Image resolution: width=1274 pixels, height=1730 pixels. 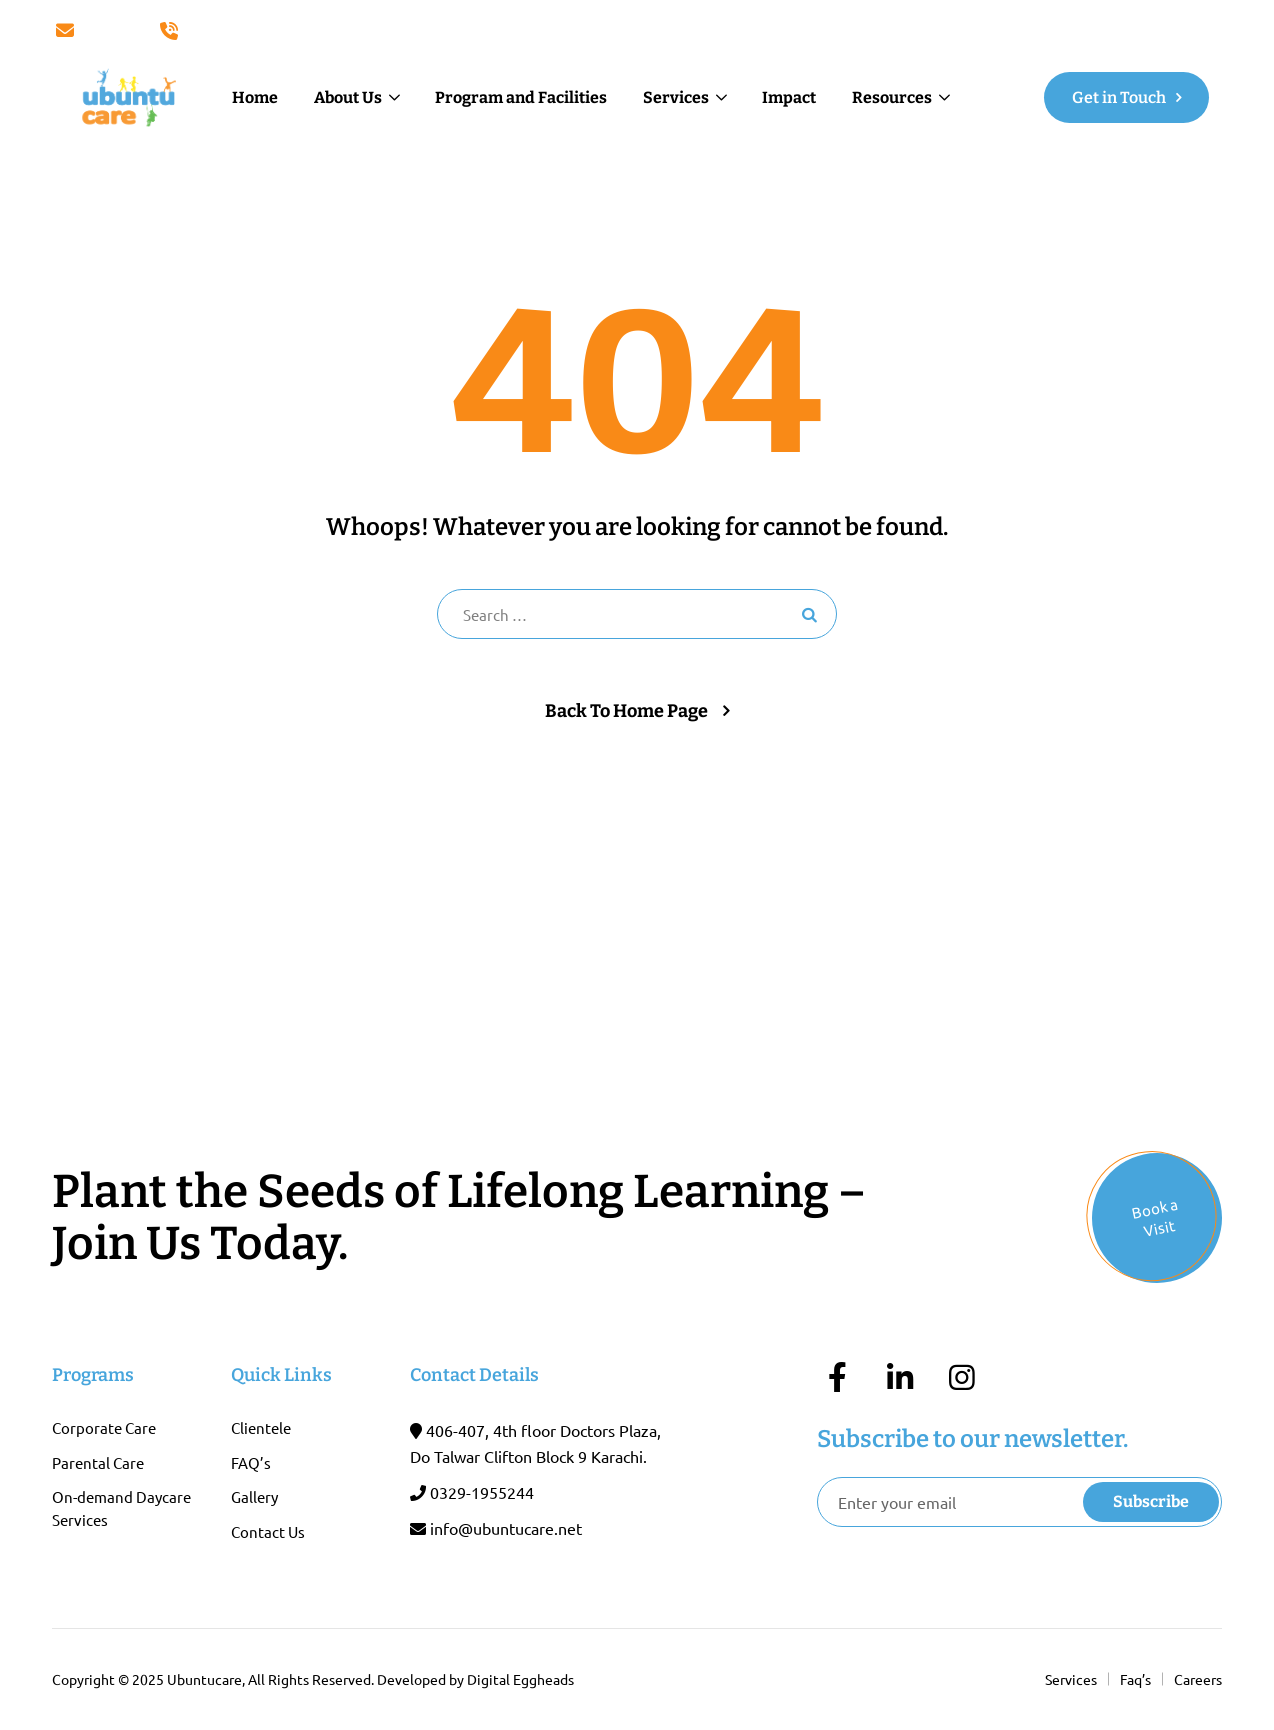 I want to click on Back To Home Page, so click(x=626, y=711).